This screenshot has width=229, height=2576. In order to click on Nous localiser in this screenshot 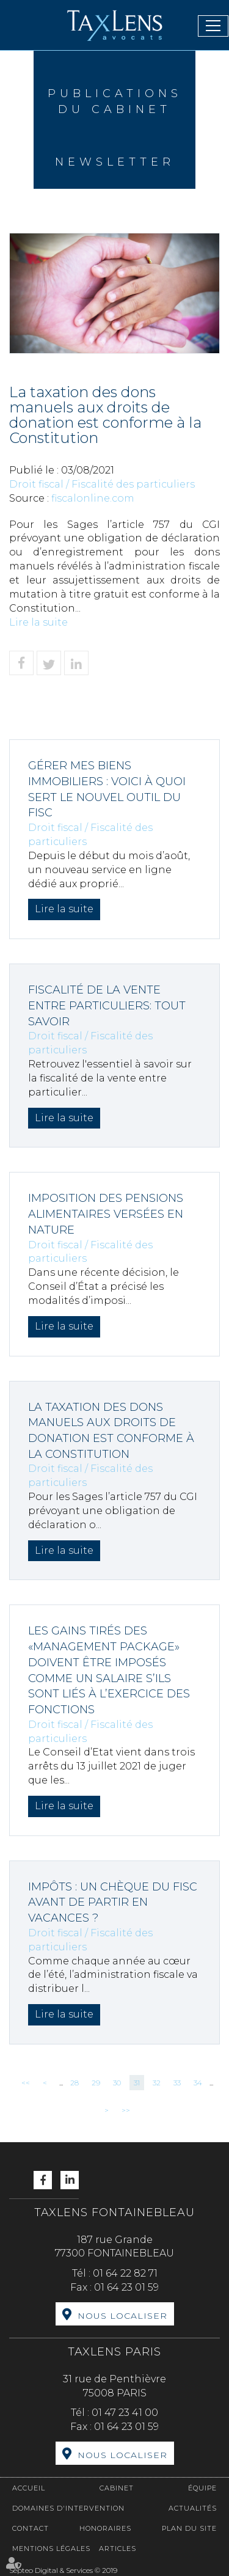, I will do `click(122, 2315)`.